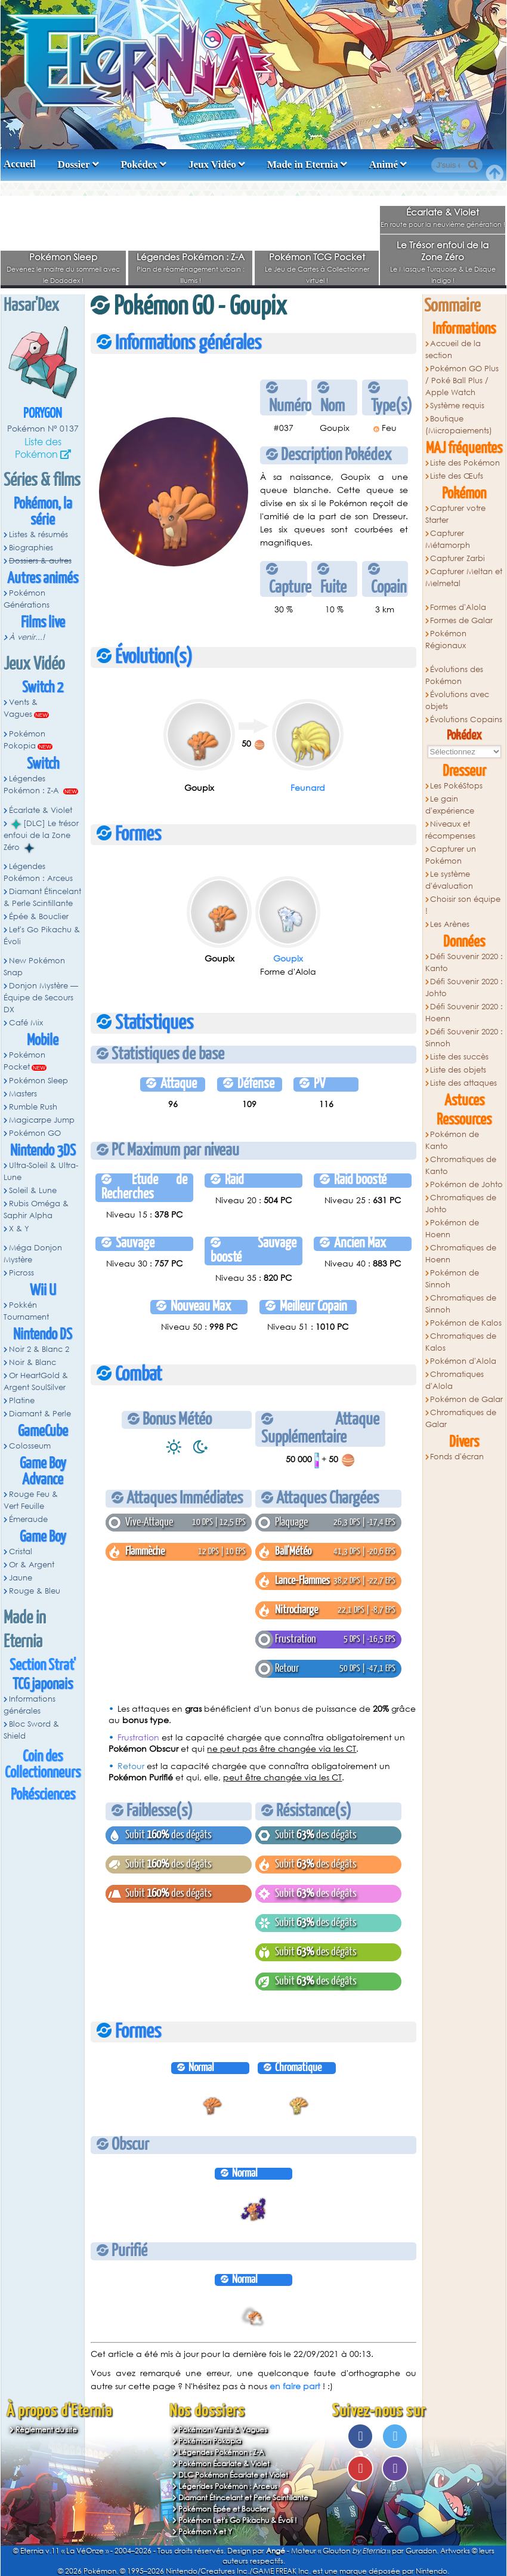 The image size is (507, 2576). What do you see at coordinates (222, 2429) in the screenshot?
I see `Pokémon Vents & Vagues` at bounding box center [222, 2429].